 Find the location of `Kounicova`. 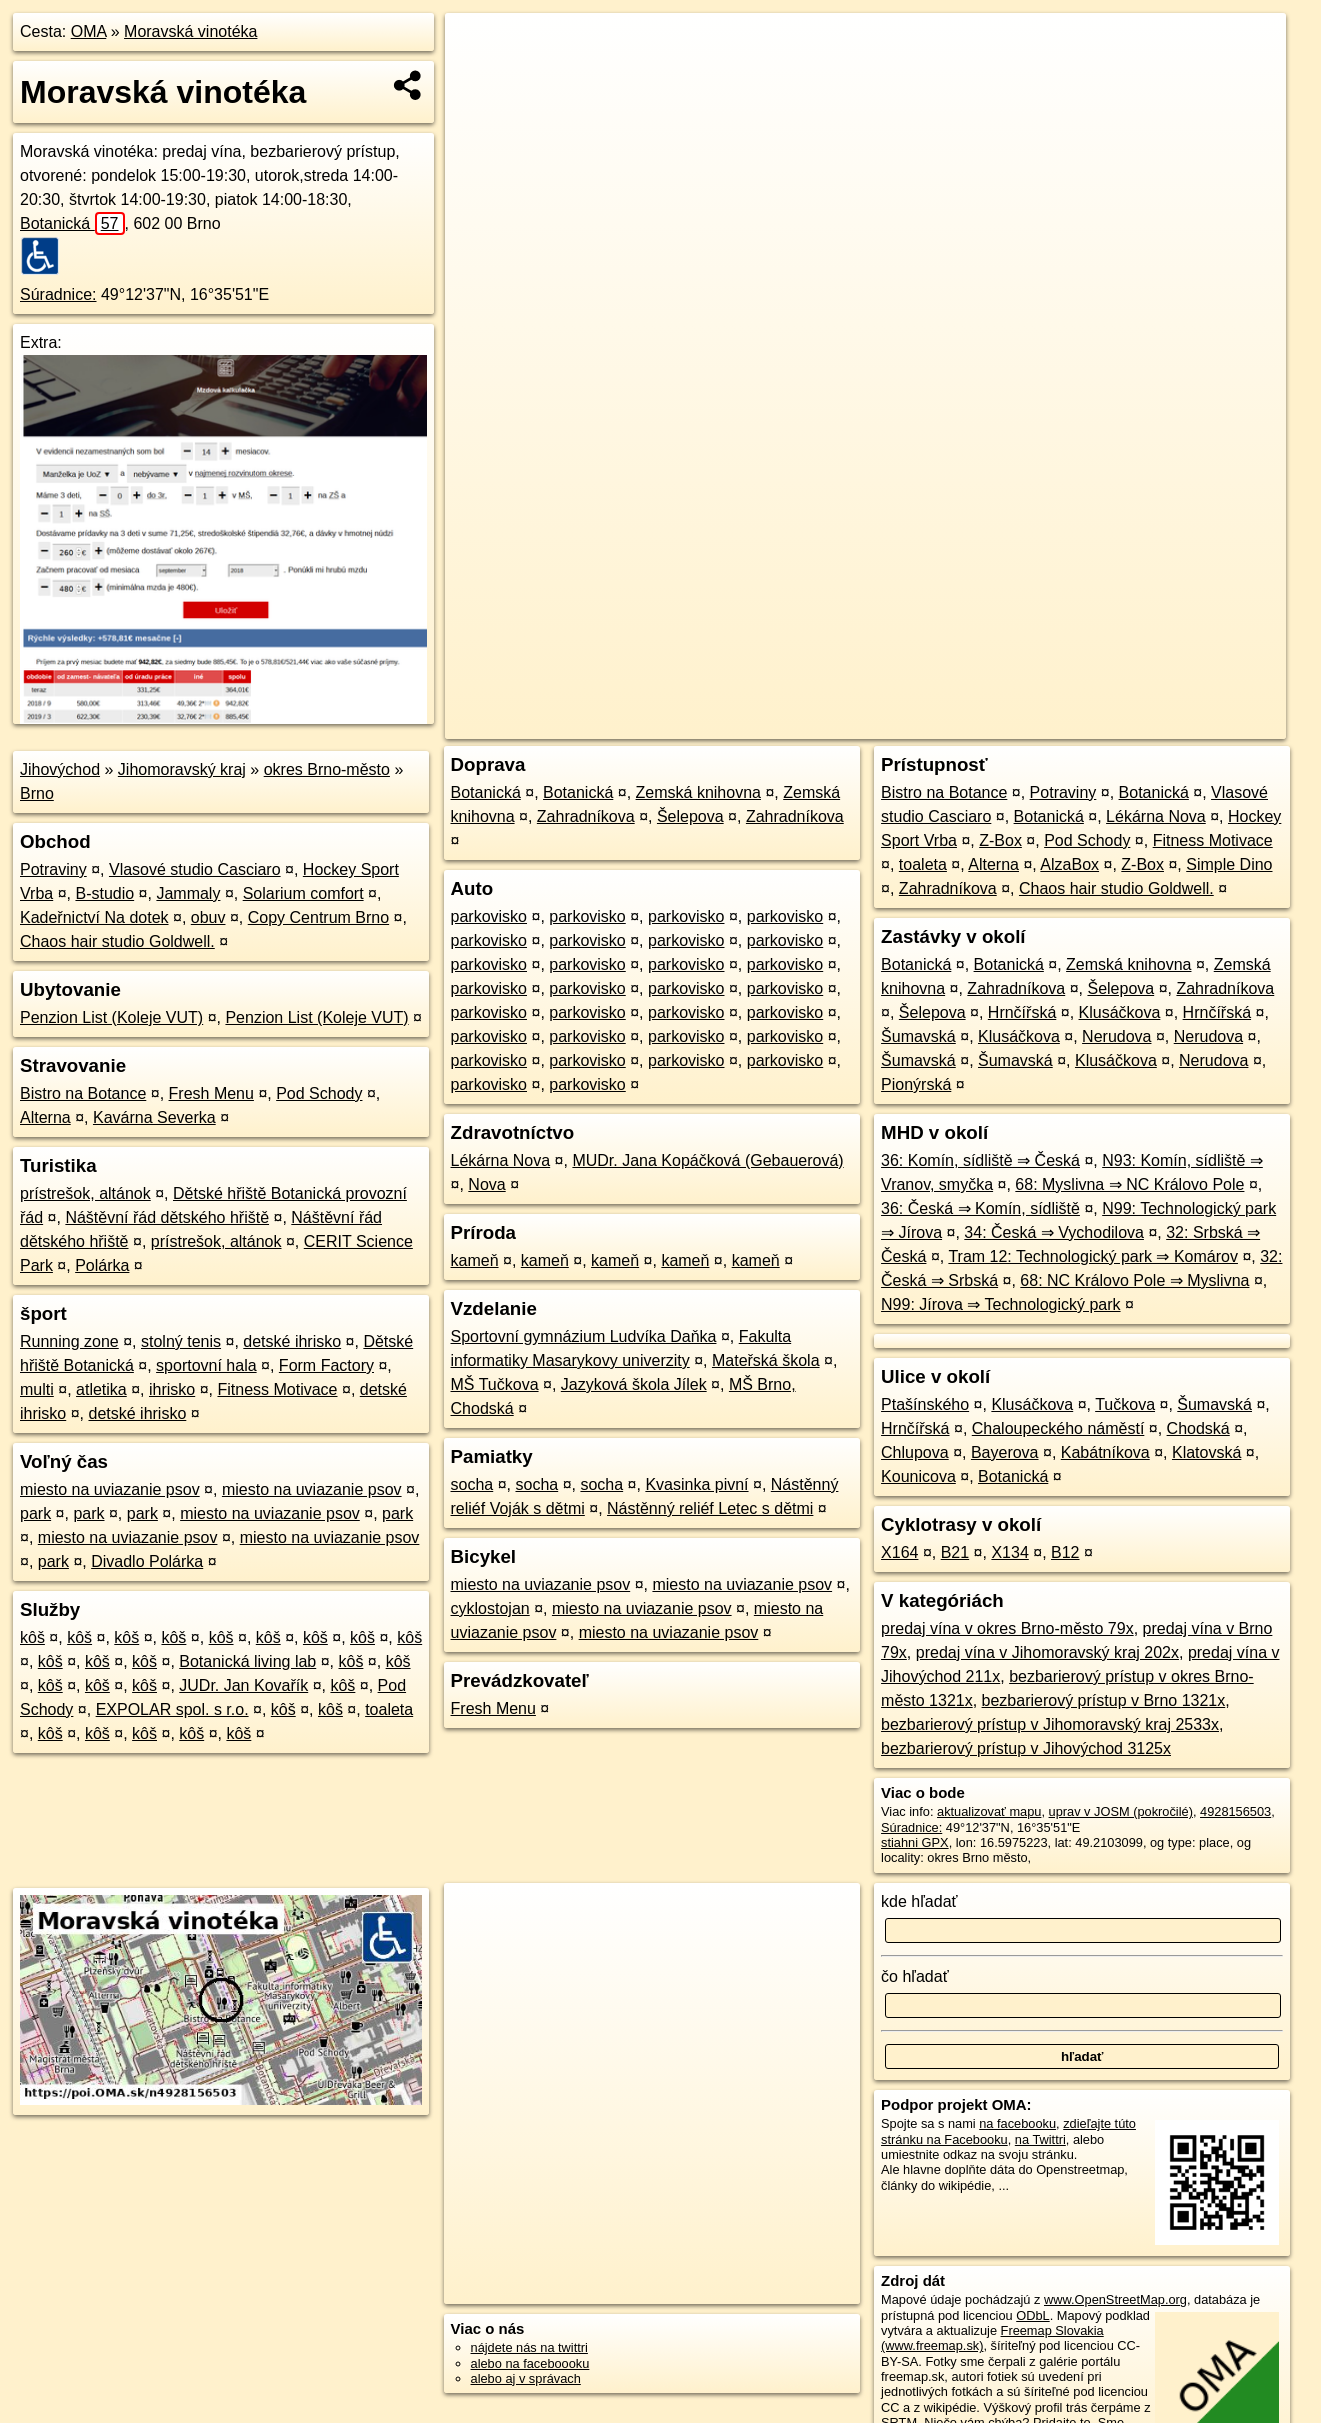

Kounicova is located at coordinates (918, 1476).